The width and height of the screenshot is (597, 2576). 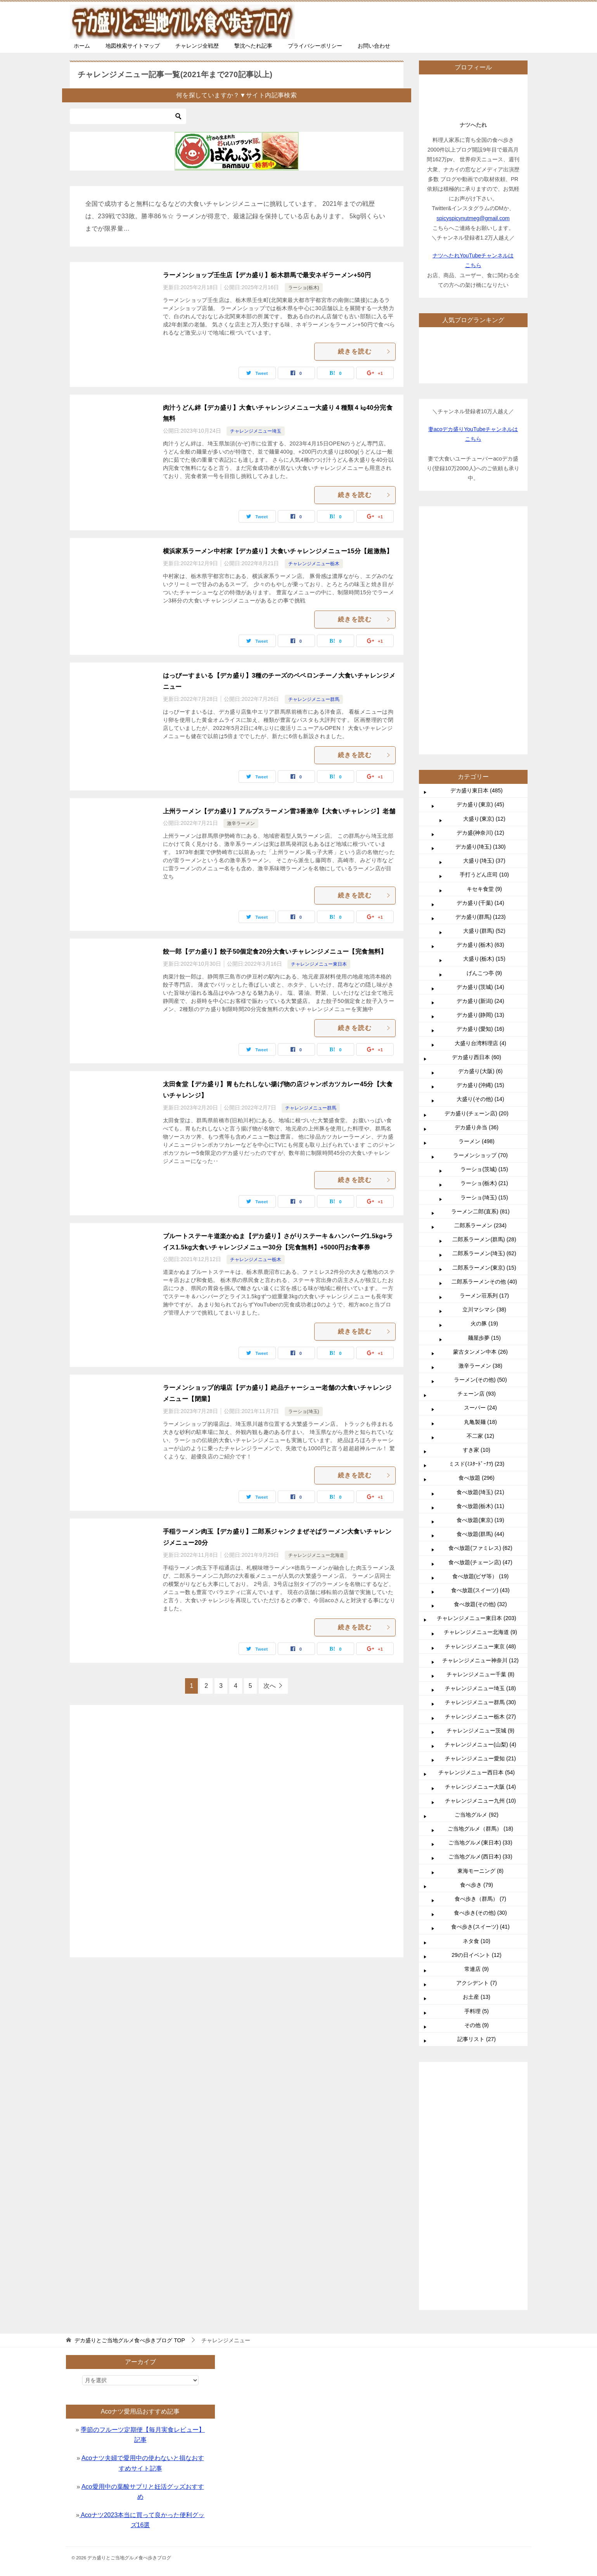 What do you see at coordinates (484, 1206) in the screenshot?
I see `げんこつ亭 (9)` at bounding box center [484, 1206].